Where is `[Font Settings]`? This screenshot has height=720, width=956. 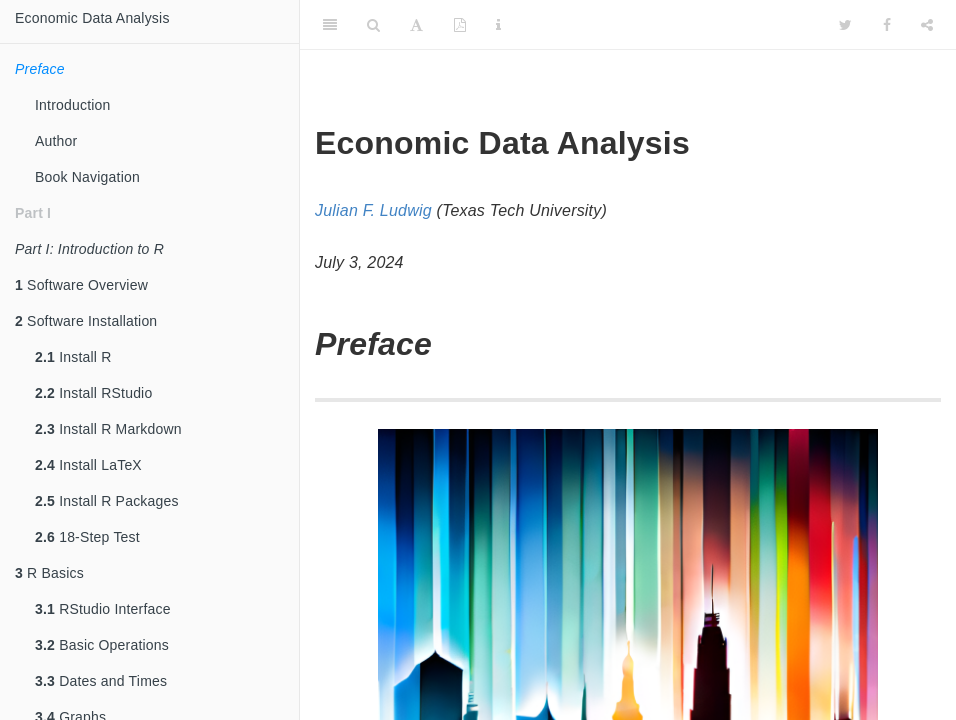
[Font Settings] is located at coordinates (416, 25).